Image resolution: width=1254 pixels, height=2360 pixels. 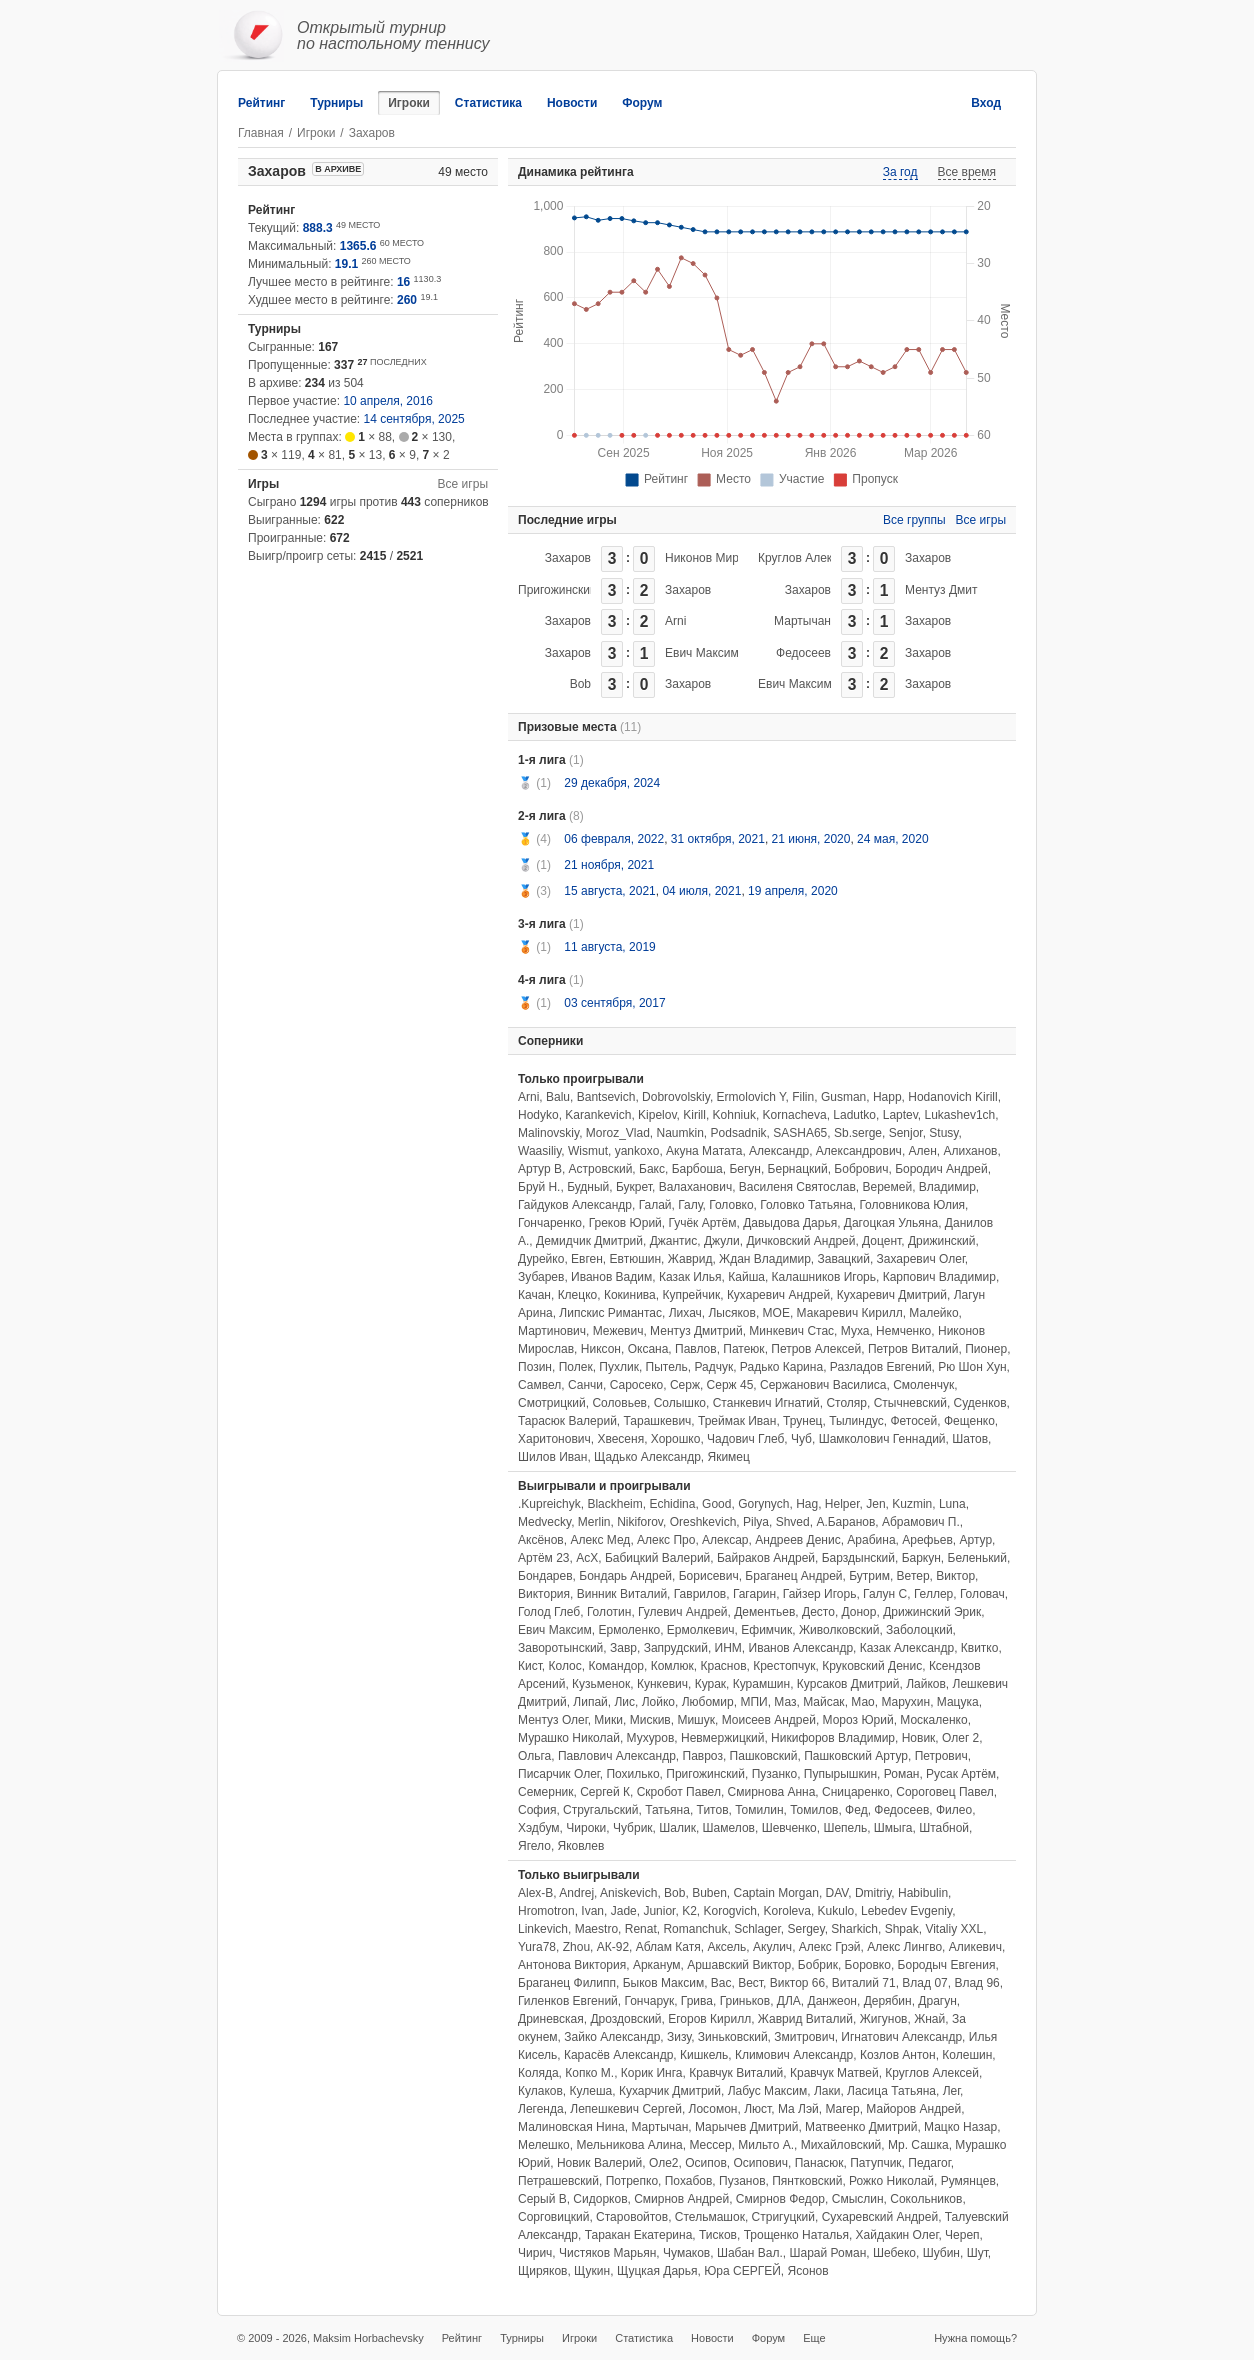 I want to click on Артур, so click(x=975, y=1540).